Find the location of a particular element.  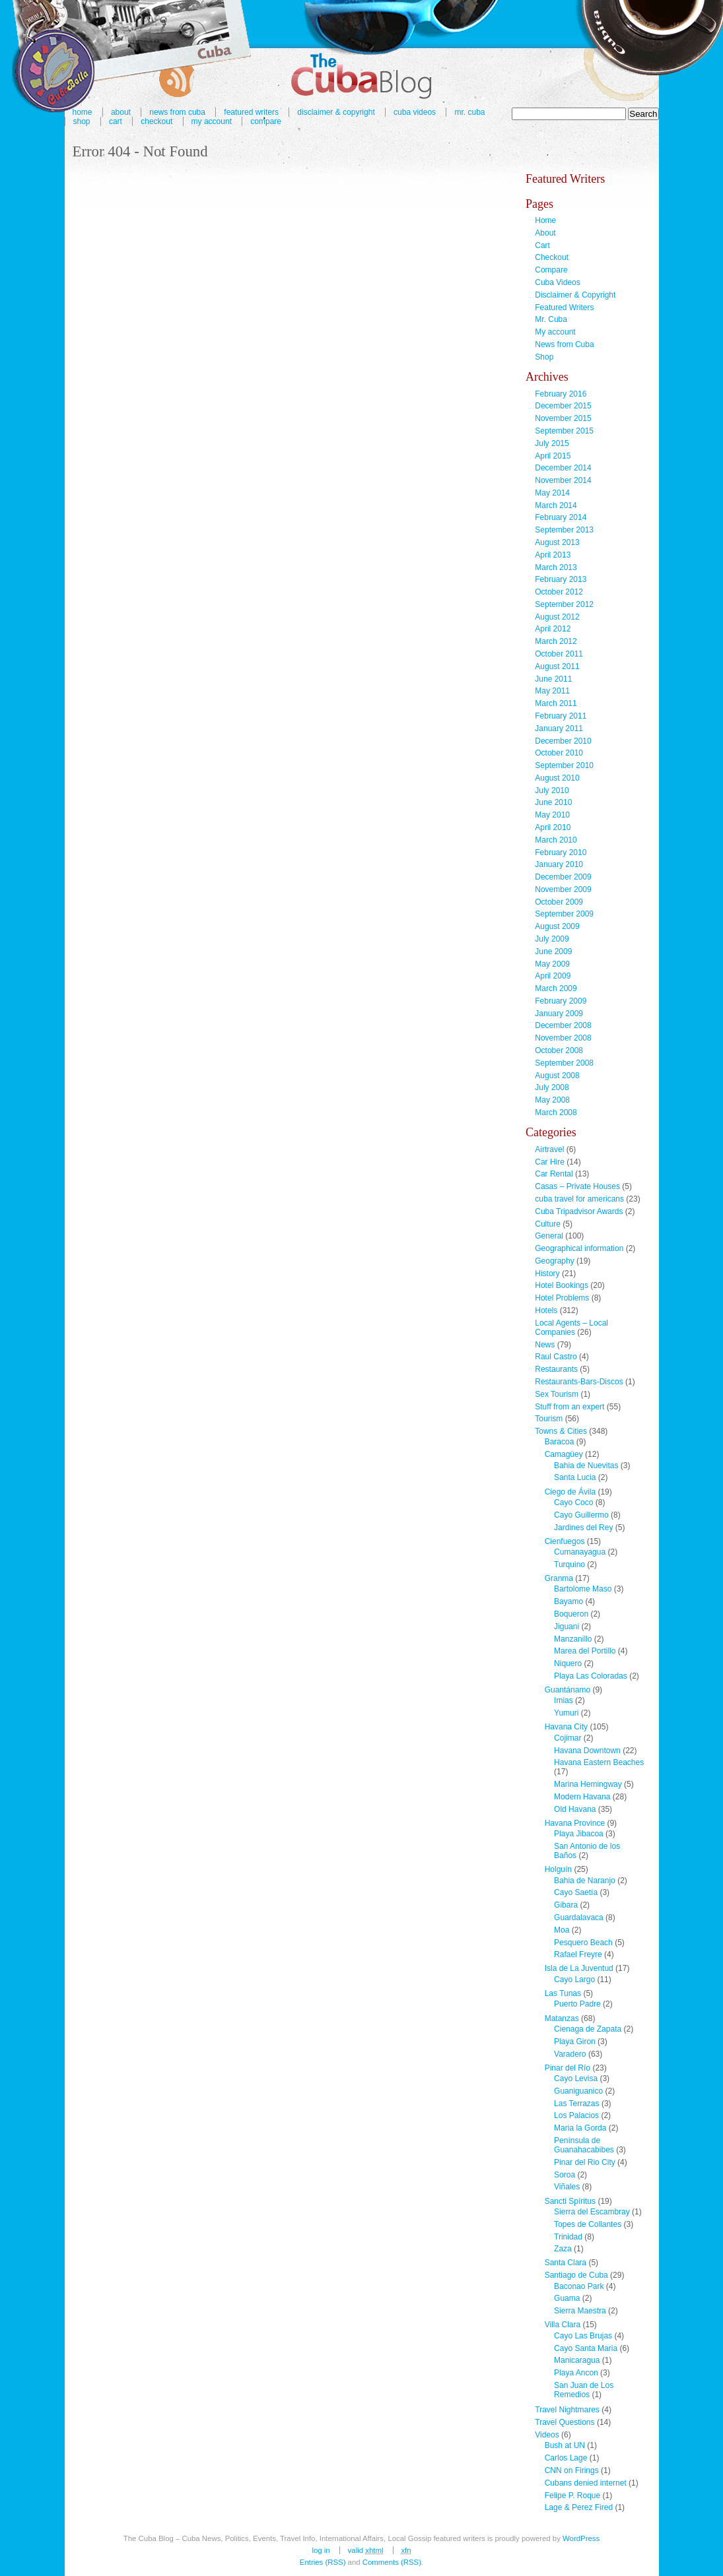

Geographical information is located at coordinates (579, 1248).